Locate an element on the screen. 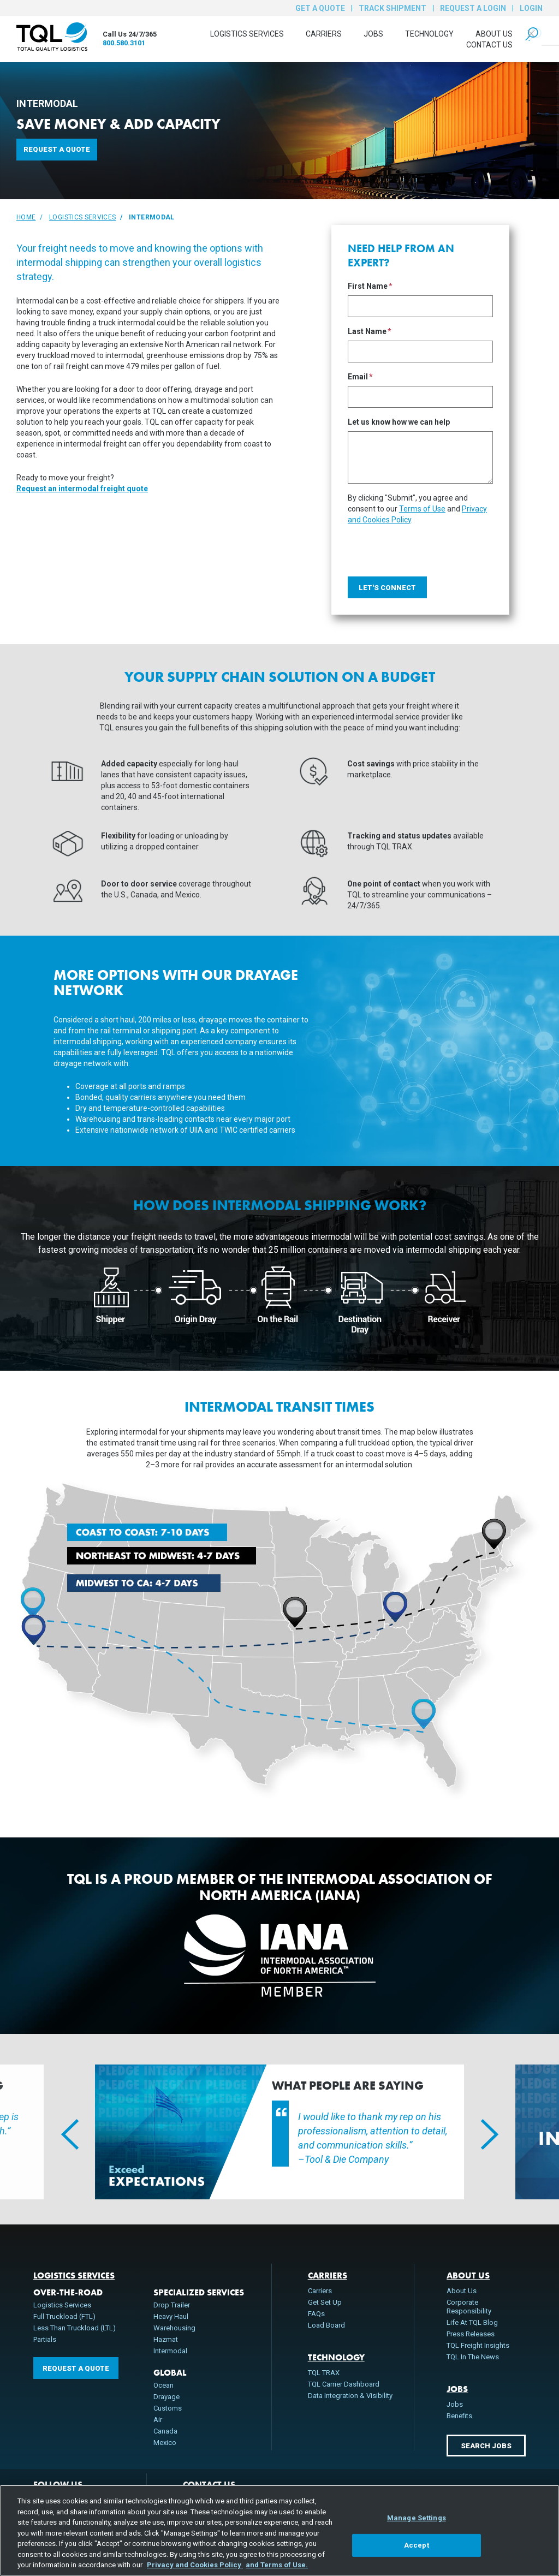 This screenshot has width=559, height=2576. Last Name is located at coordinates (367, 332).